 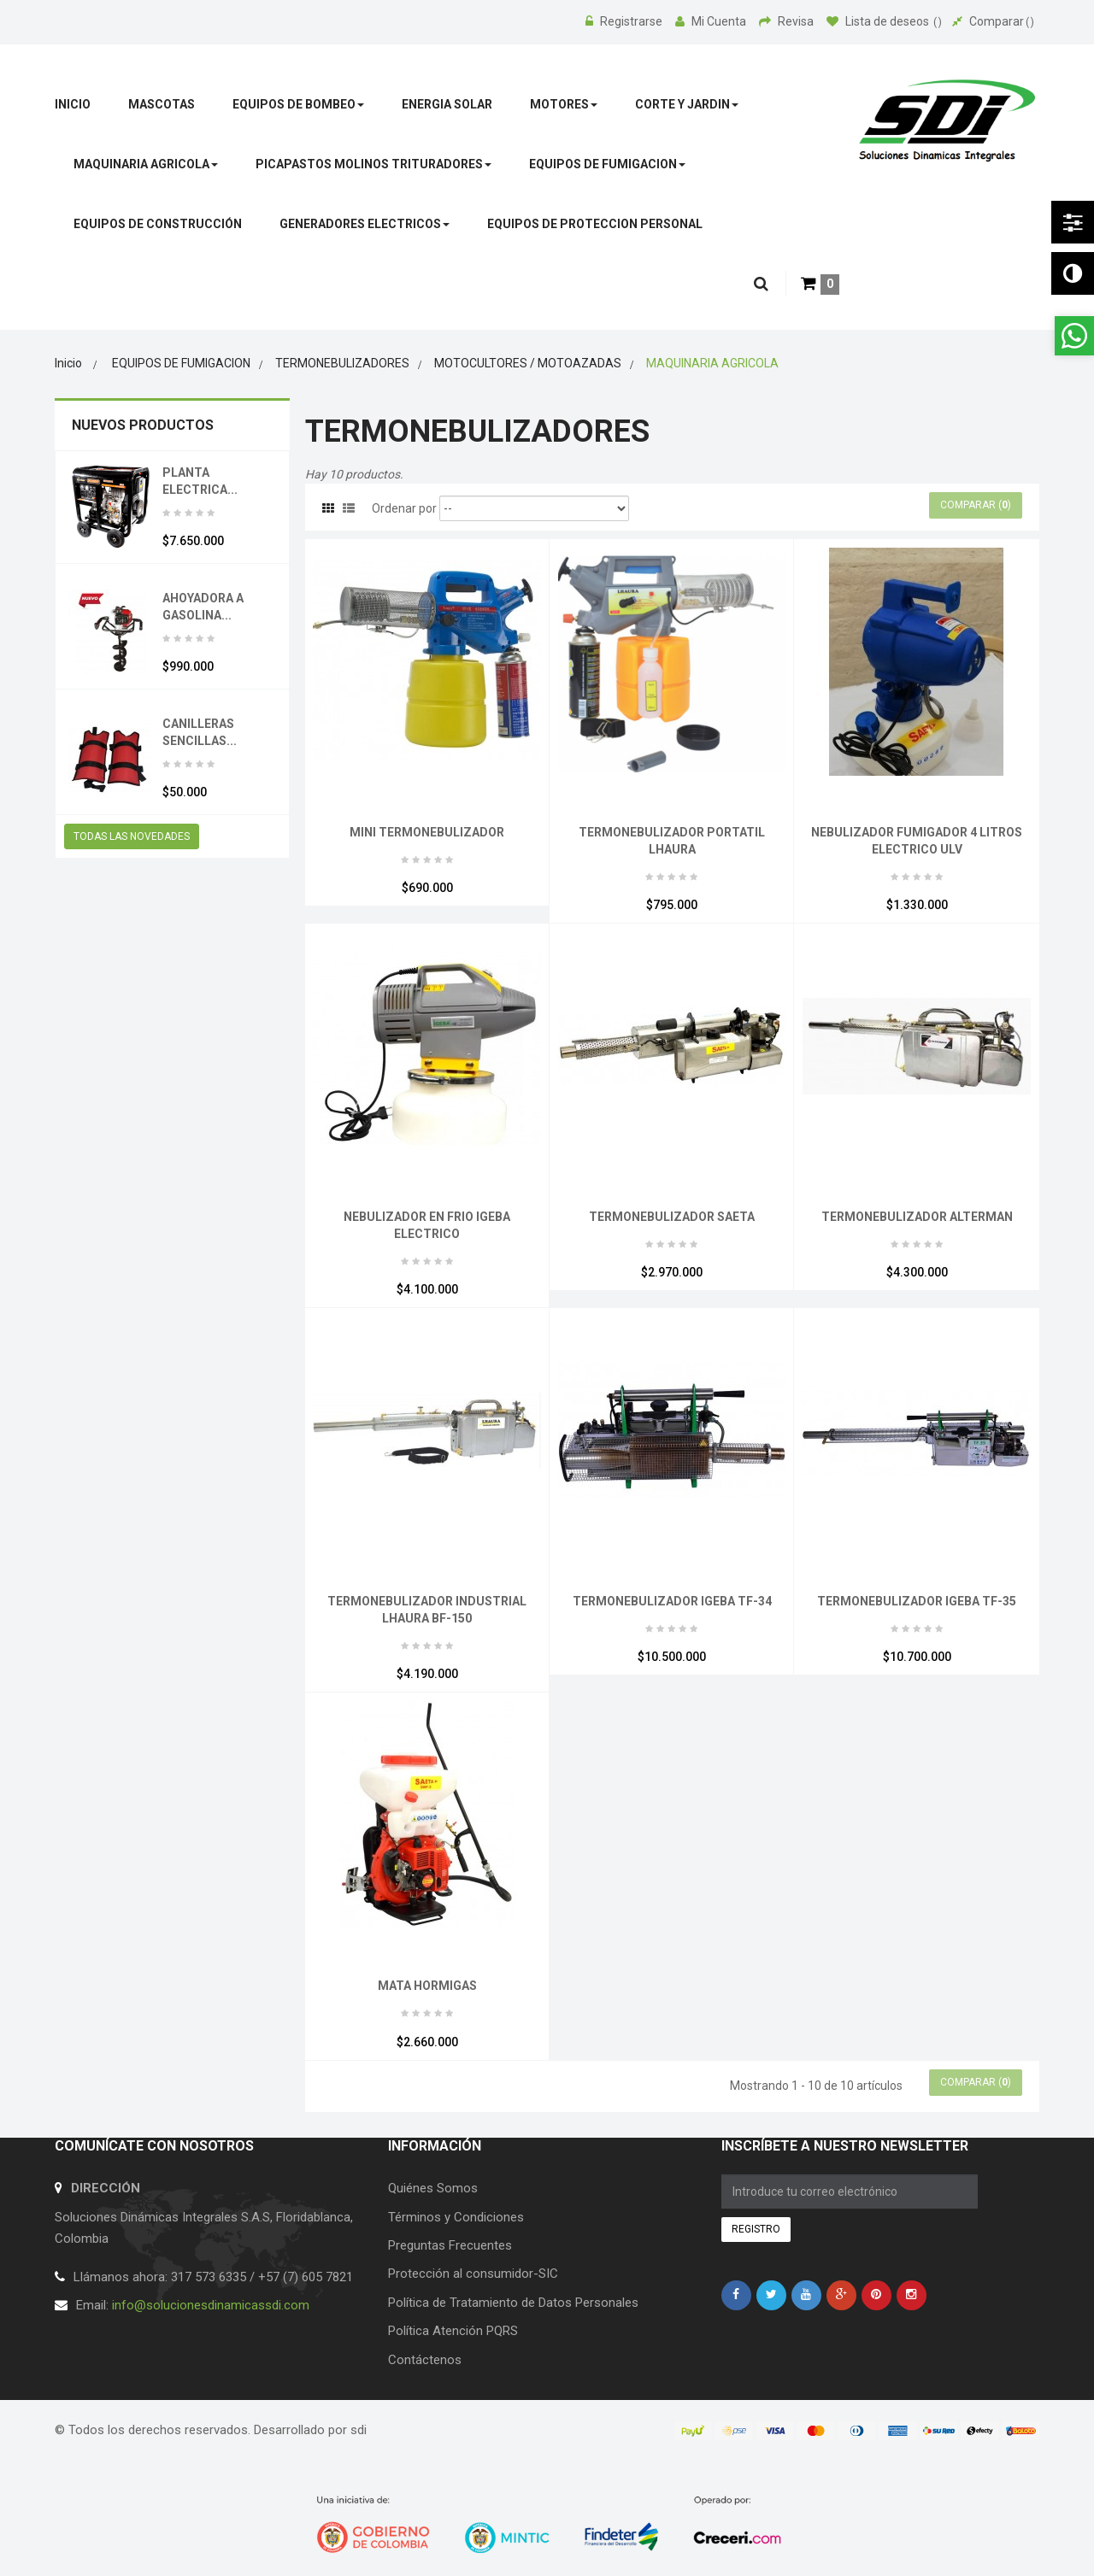 I want to click on TERMONEBULIZADOR ALTERMAN, so click(x=917, y=1216).